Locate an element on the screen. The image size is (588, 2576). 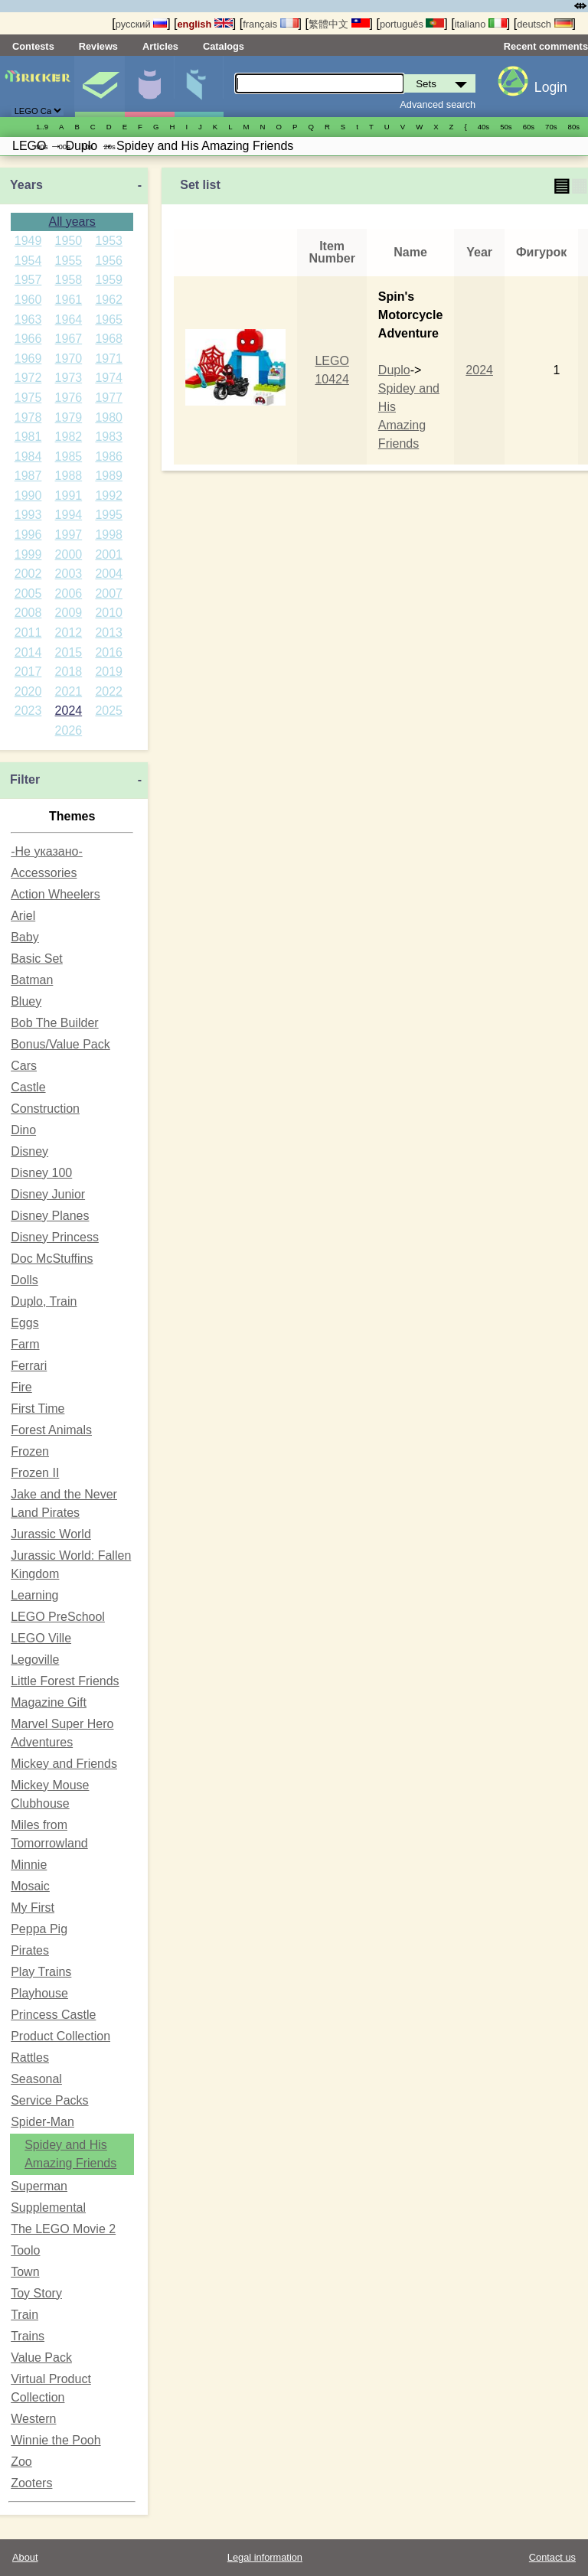
Basic Set is located at coordinates (37, 958).